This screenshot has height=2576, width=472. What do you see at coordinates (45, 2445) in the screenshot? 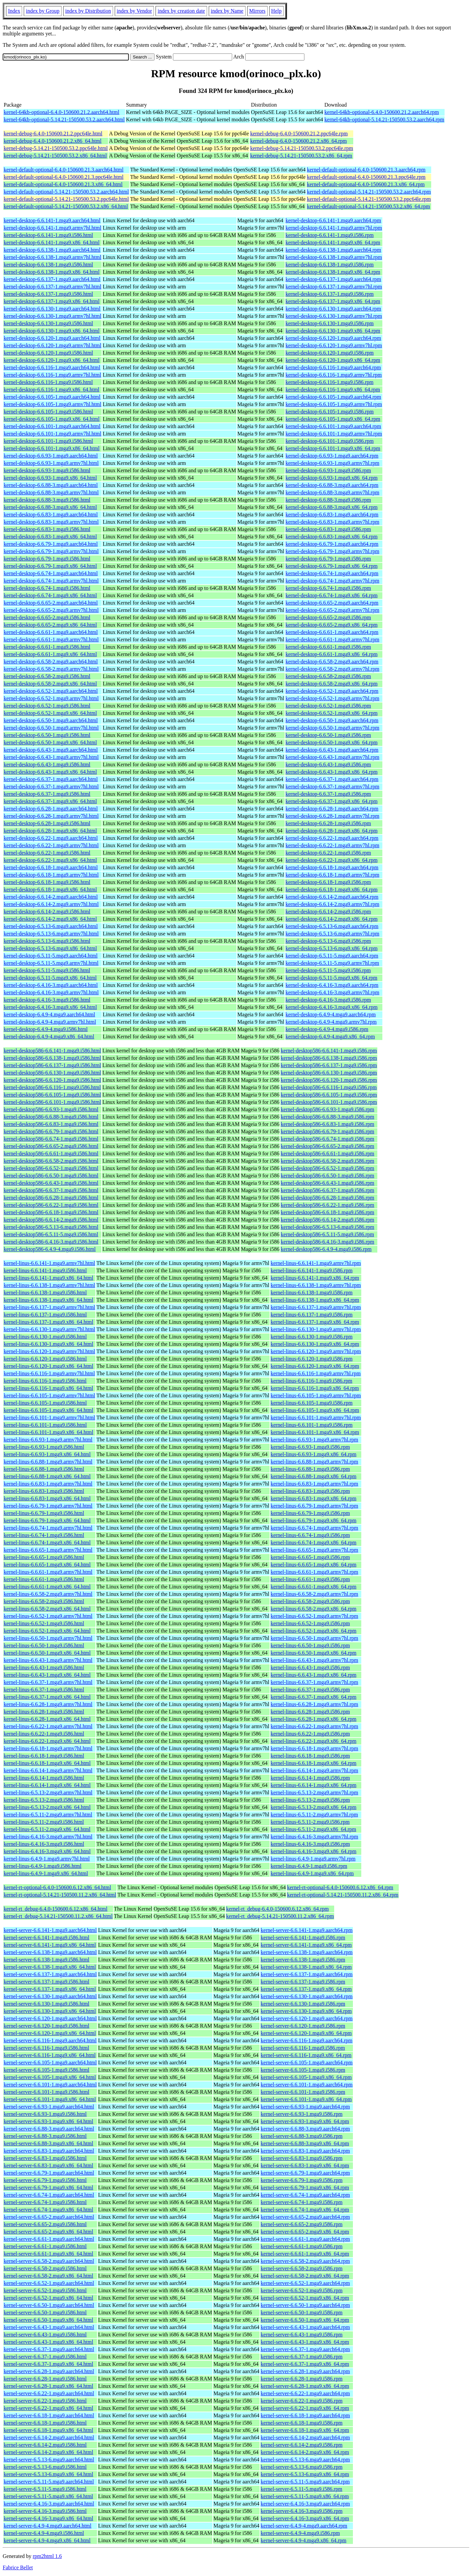
I see `kernel-server-6.6.14-2.mga9.i586.html` at bounding box center [45, 2445].